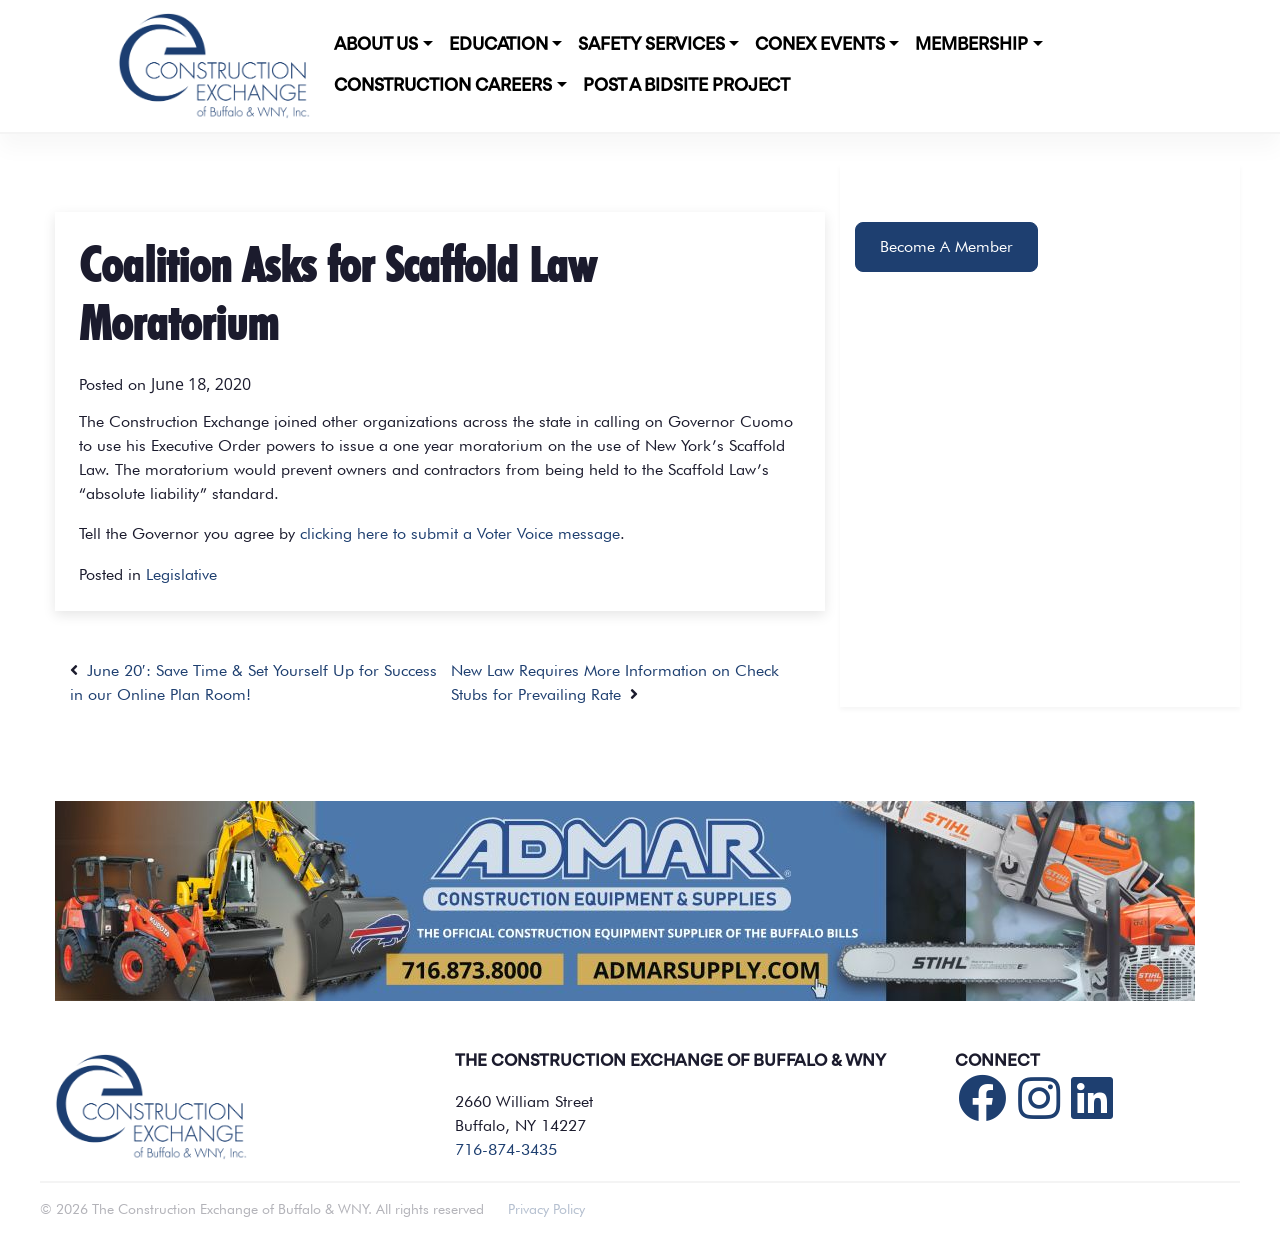  I want to click on Become A Member, so click(946, 246).